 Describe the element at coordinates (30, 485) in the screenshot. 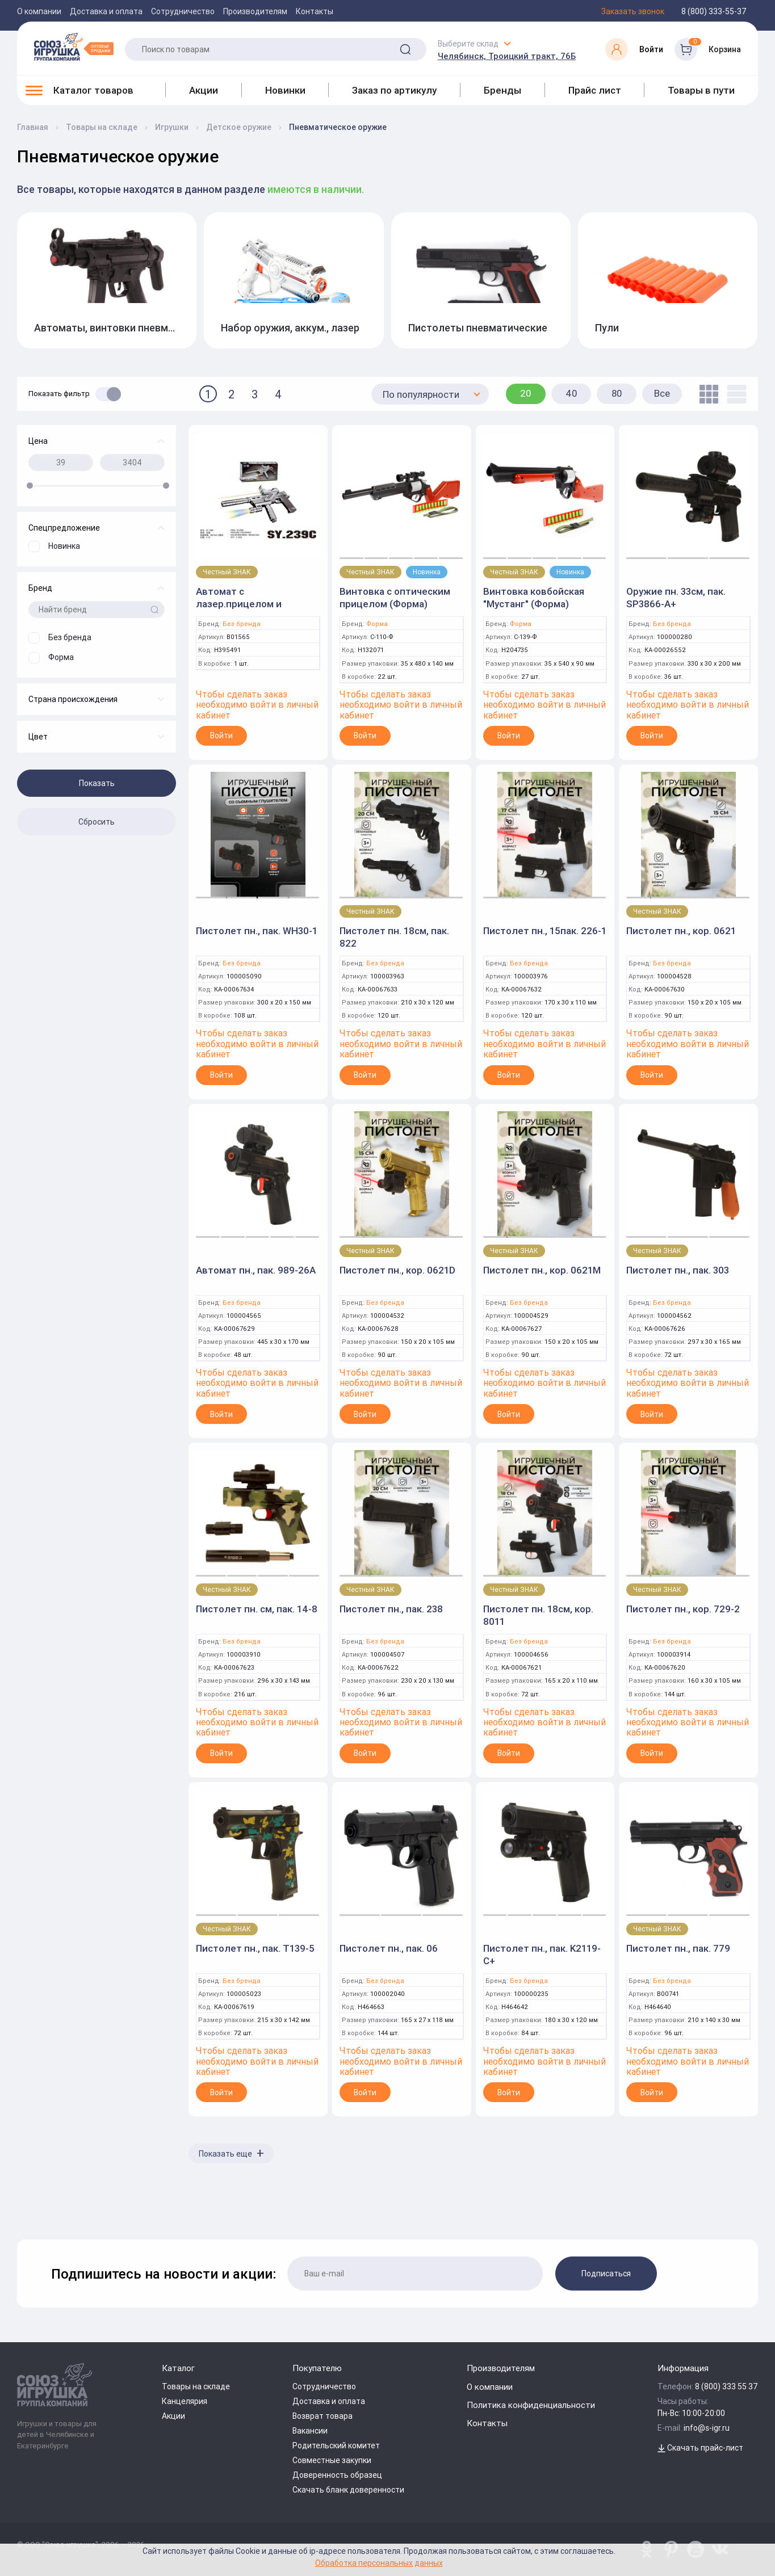

I see `[slider]` at that location.